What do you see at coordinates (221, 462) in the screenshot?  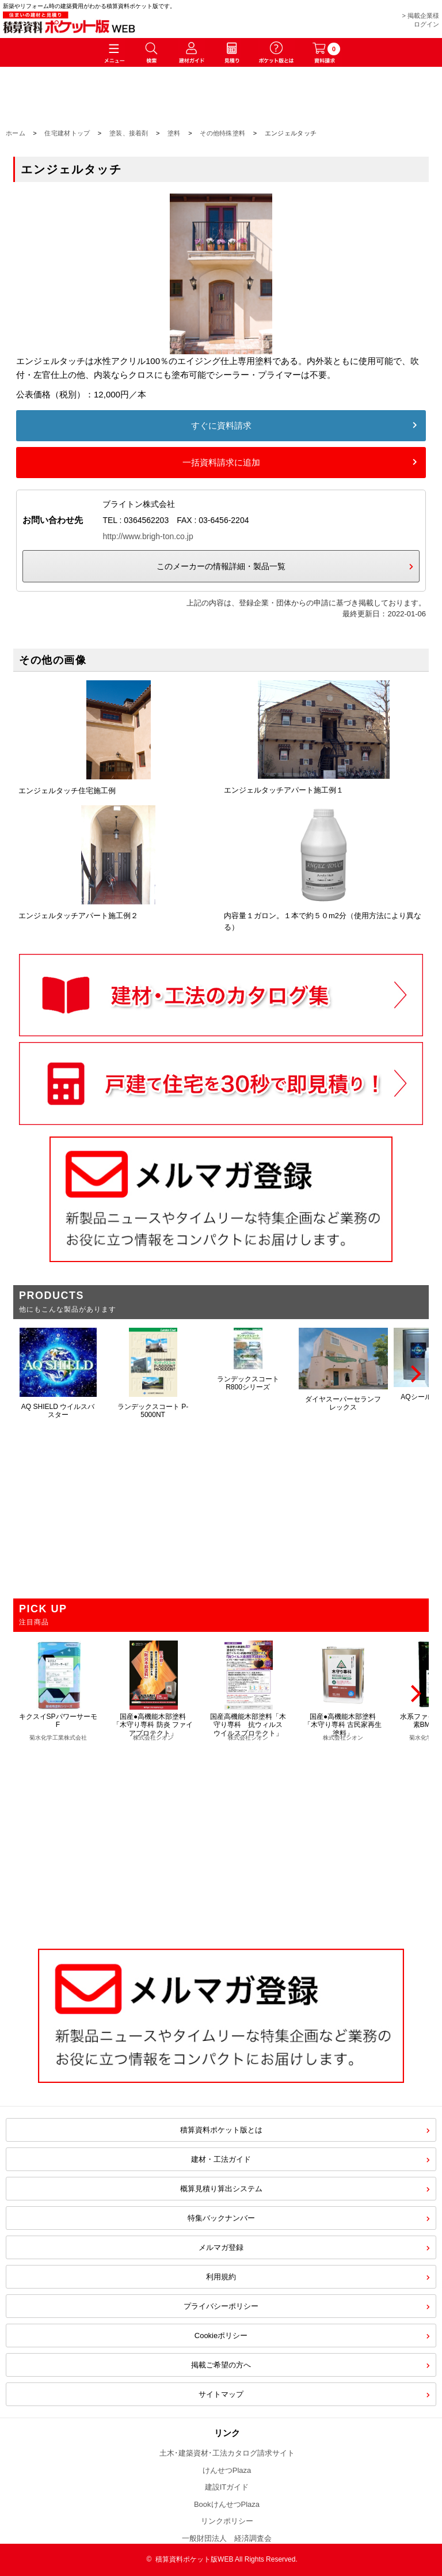 I see `一括資料請求に追加` at bounding box center [221, 462].